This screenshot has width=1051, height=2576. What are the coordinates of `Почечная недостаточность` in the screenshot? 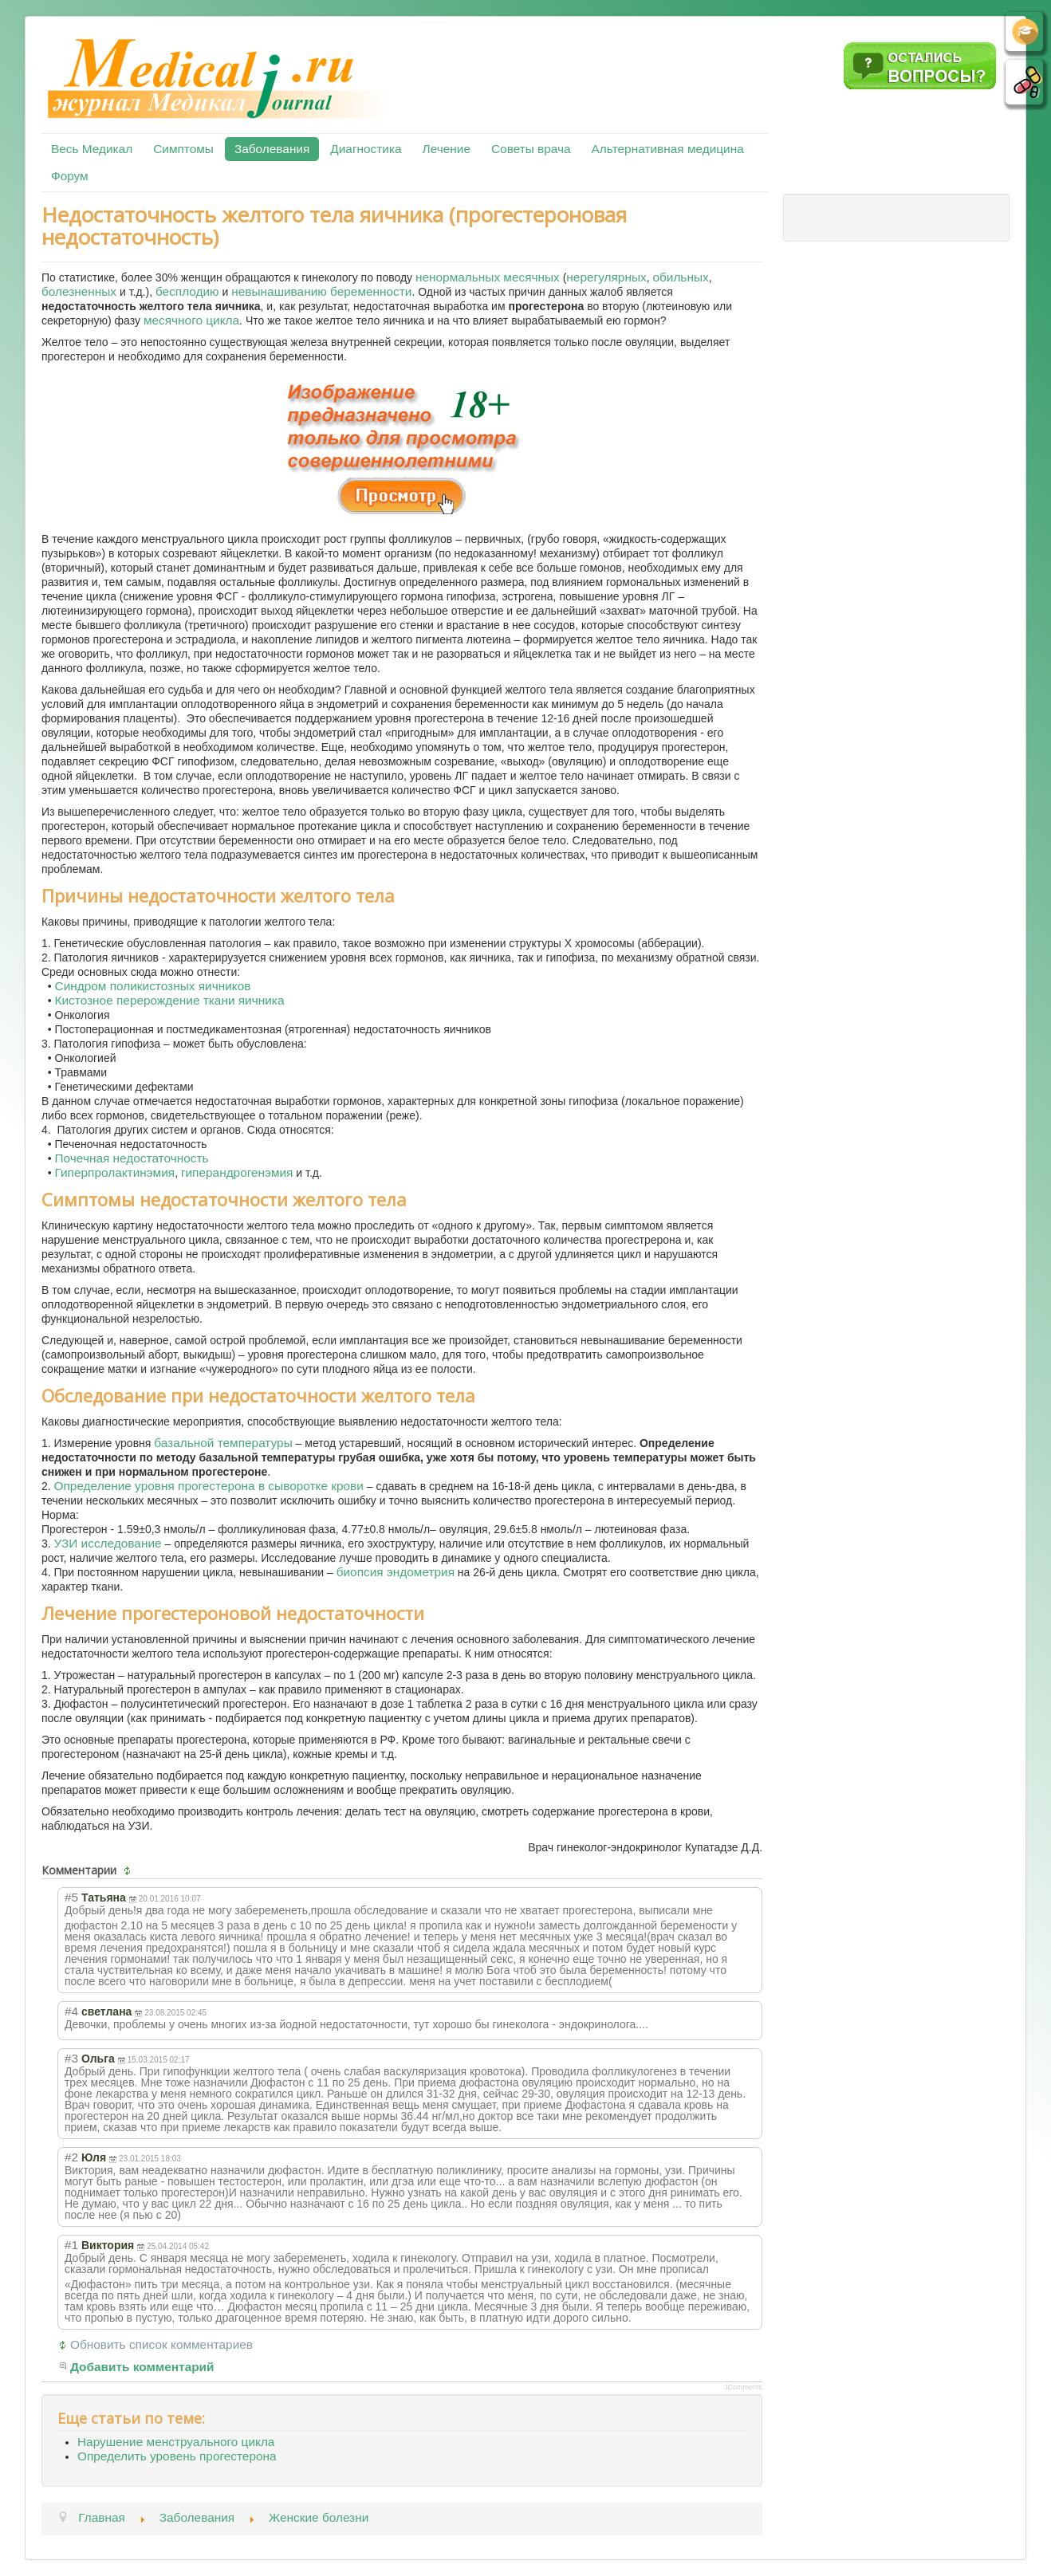 It's located at (132, 1158).